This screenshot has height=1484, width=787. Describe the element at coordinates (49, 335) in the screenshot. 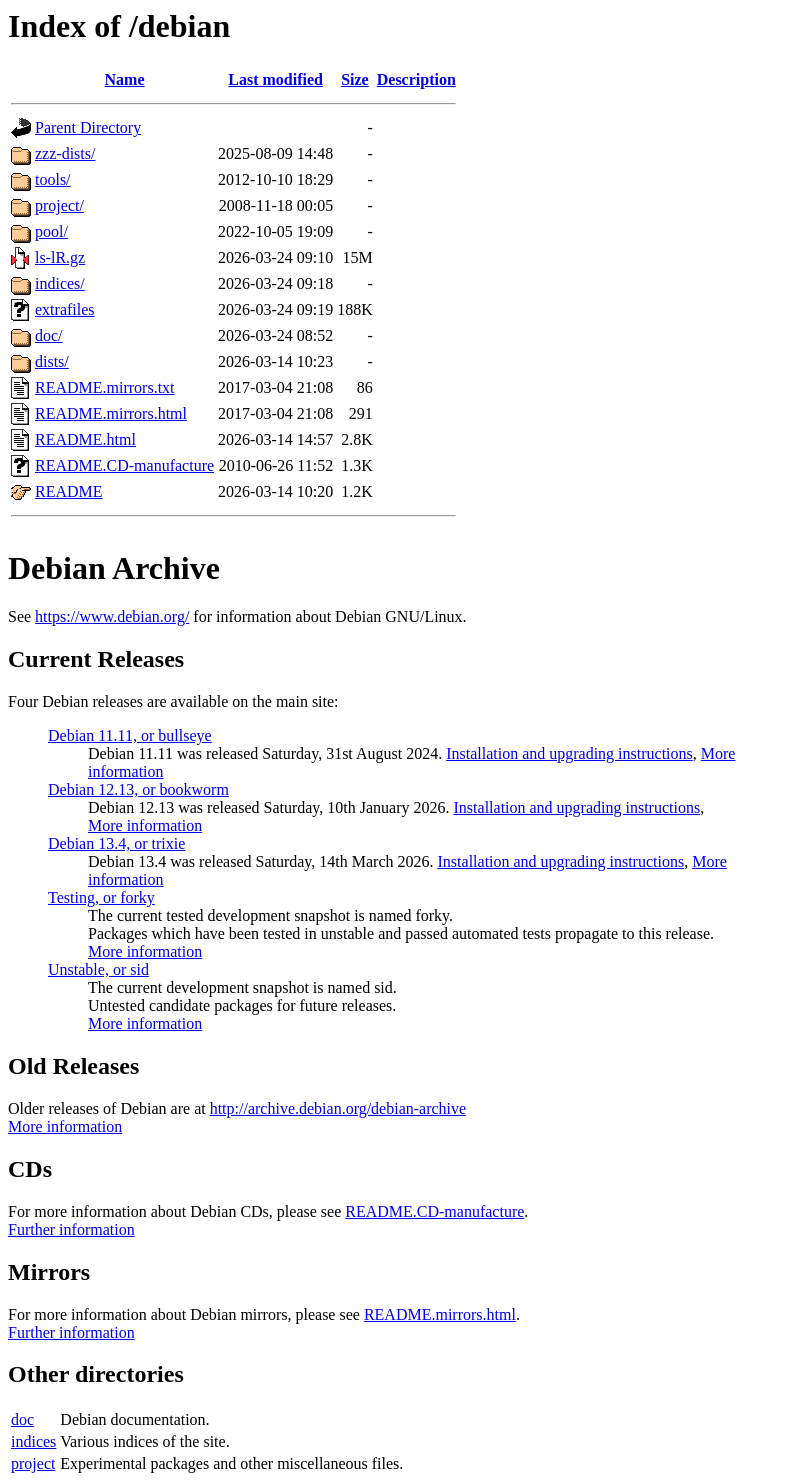

I see `doc/` at that location.